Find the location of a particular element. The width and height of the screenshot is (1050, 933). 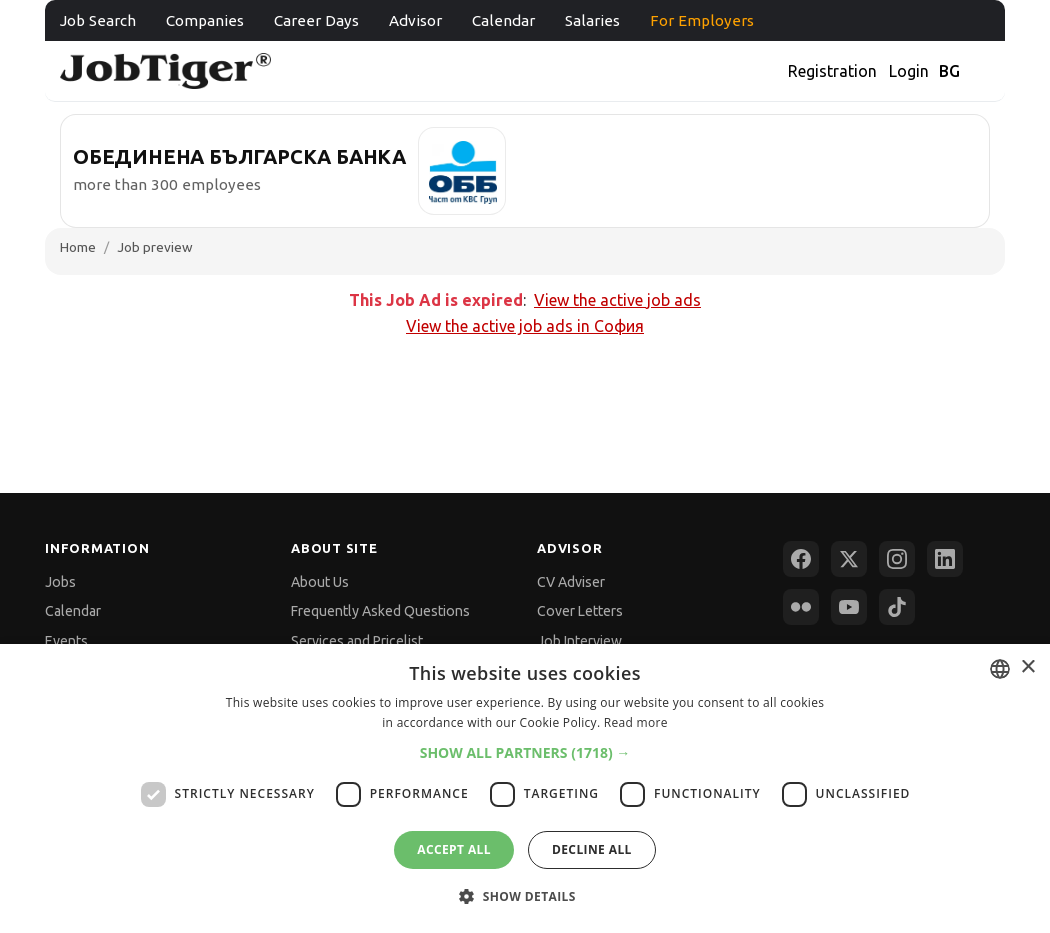

Frequently Asked Questions is located at coordinates (380, 611).